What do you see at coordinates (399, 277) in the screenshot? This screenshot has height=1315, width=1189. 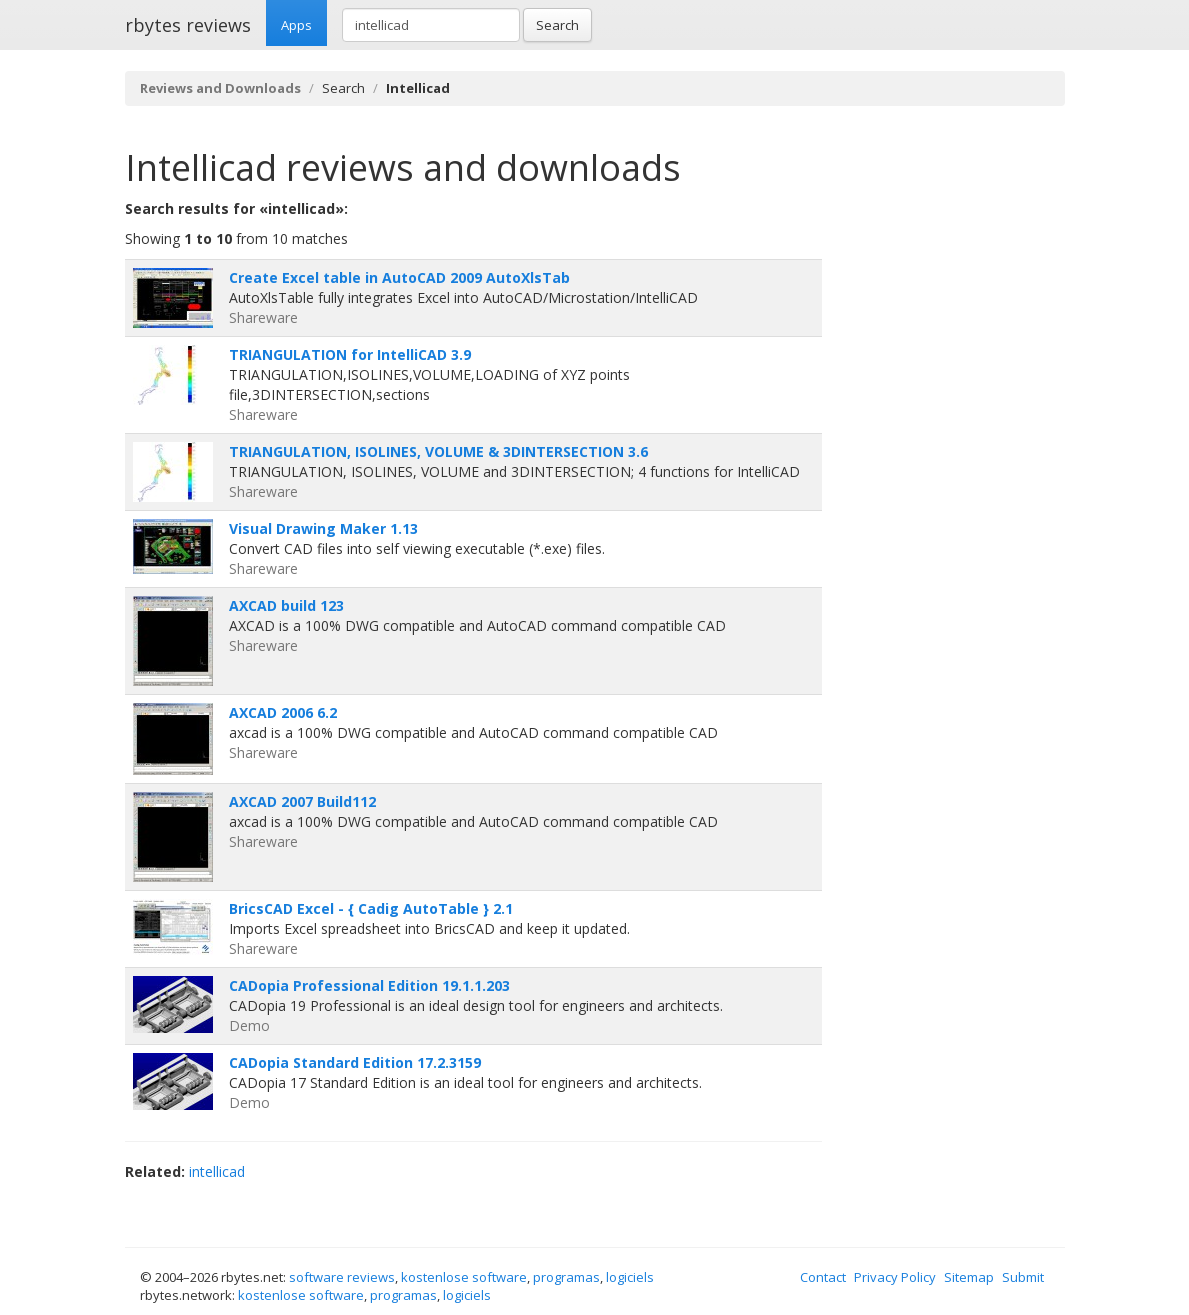 I see `Create Excel table in AutoCAD 2009 AutoXlsTab` at bounding box center [399, 277].